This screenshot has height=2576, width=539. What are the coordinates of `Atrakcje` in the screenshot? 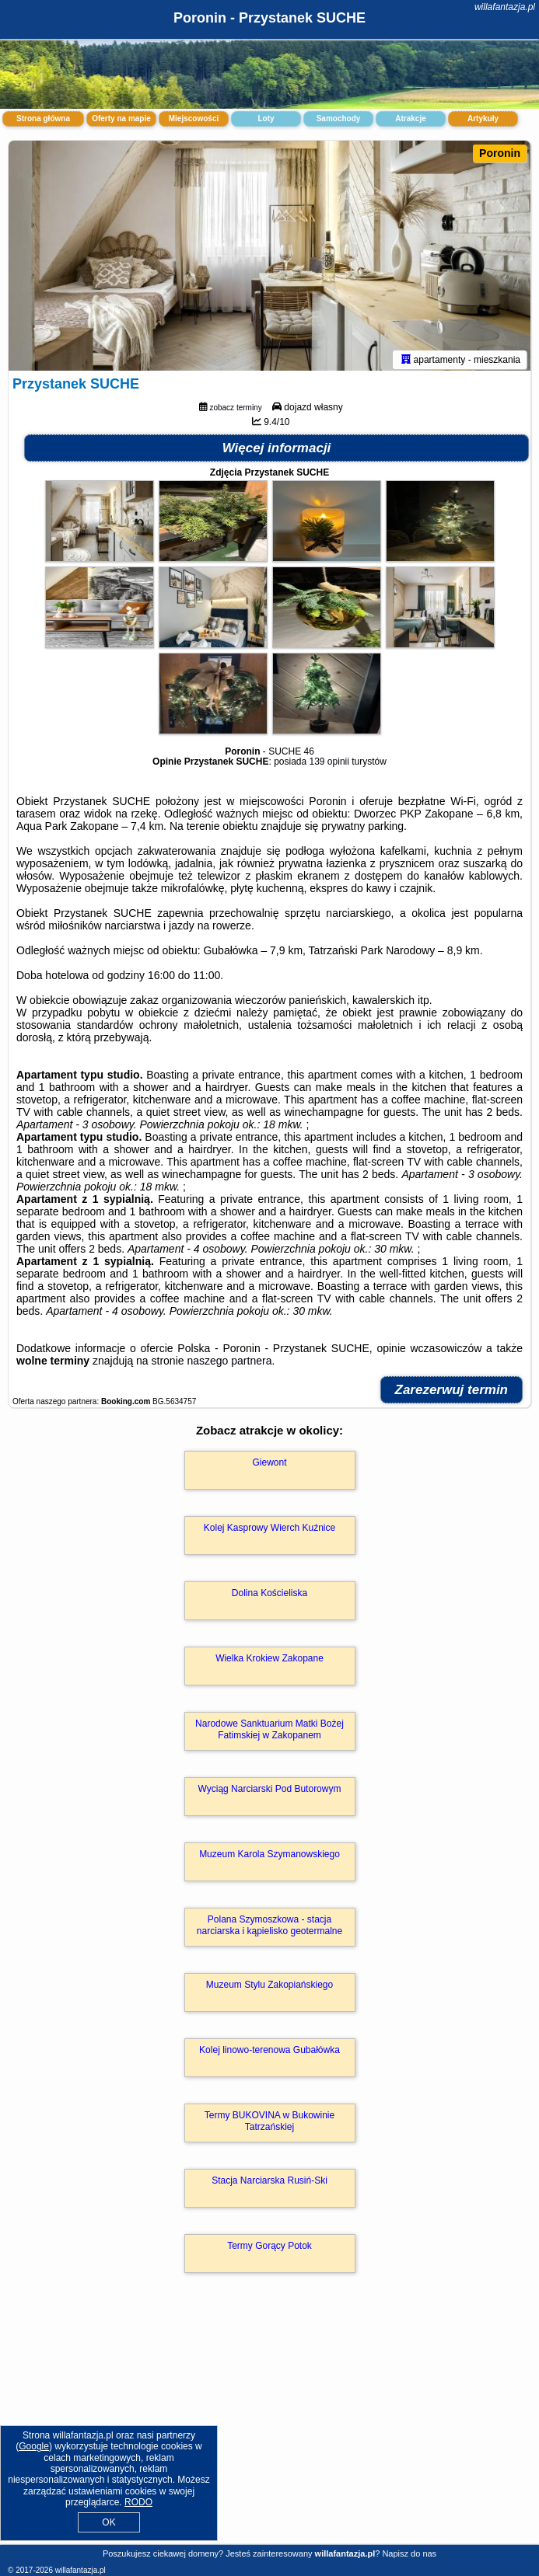 It's located at (410, 118).